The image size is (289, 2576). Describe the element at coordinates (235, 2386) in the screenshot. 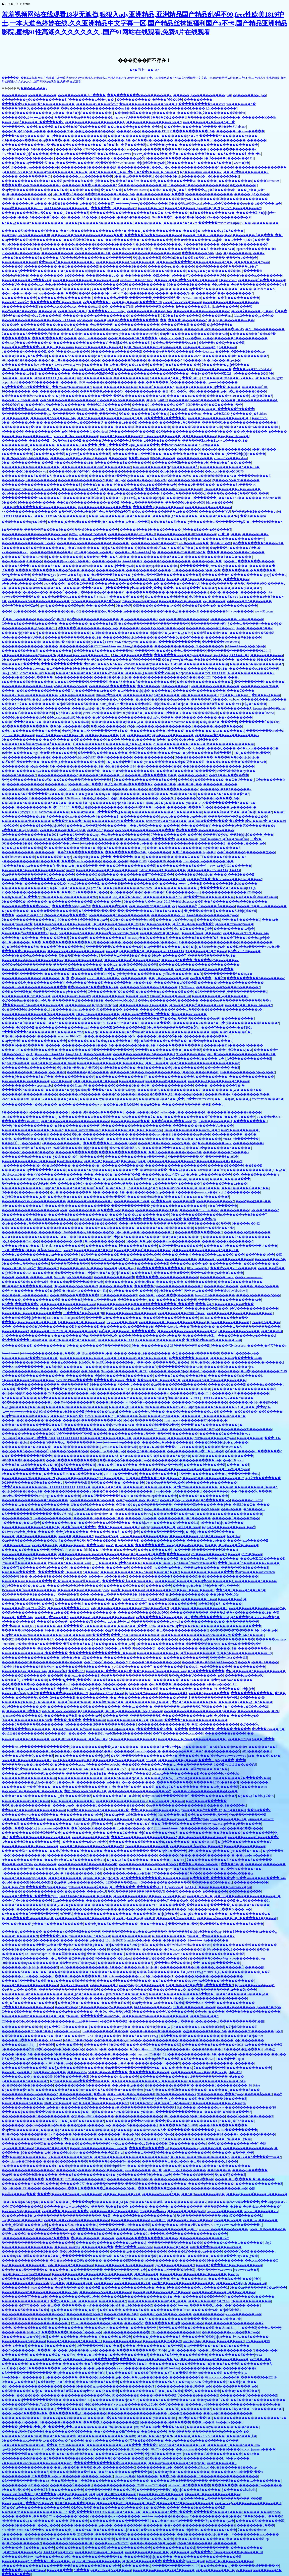

I see `��ɫtv��վ������߹ۿ�` at that location.